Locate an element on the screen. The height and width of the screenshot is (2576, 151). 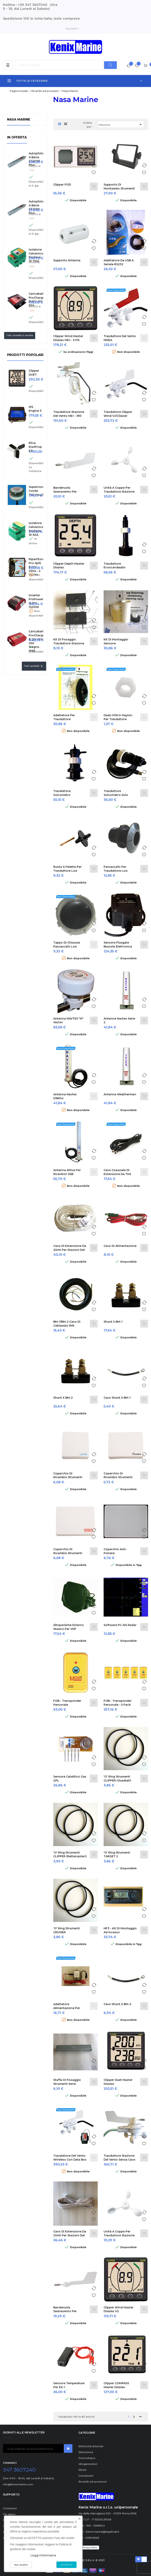
Trasduttore Clipper Wind V2/Clipper Tactical 3 fili NMEA is located at coordinates (118, 416).